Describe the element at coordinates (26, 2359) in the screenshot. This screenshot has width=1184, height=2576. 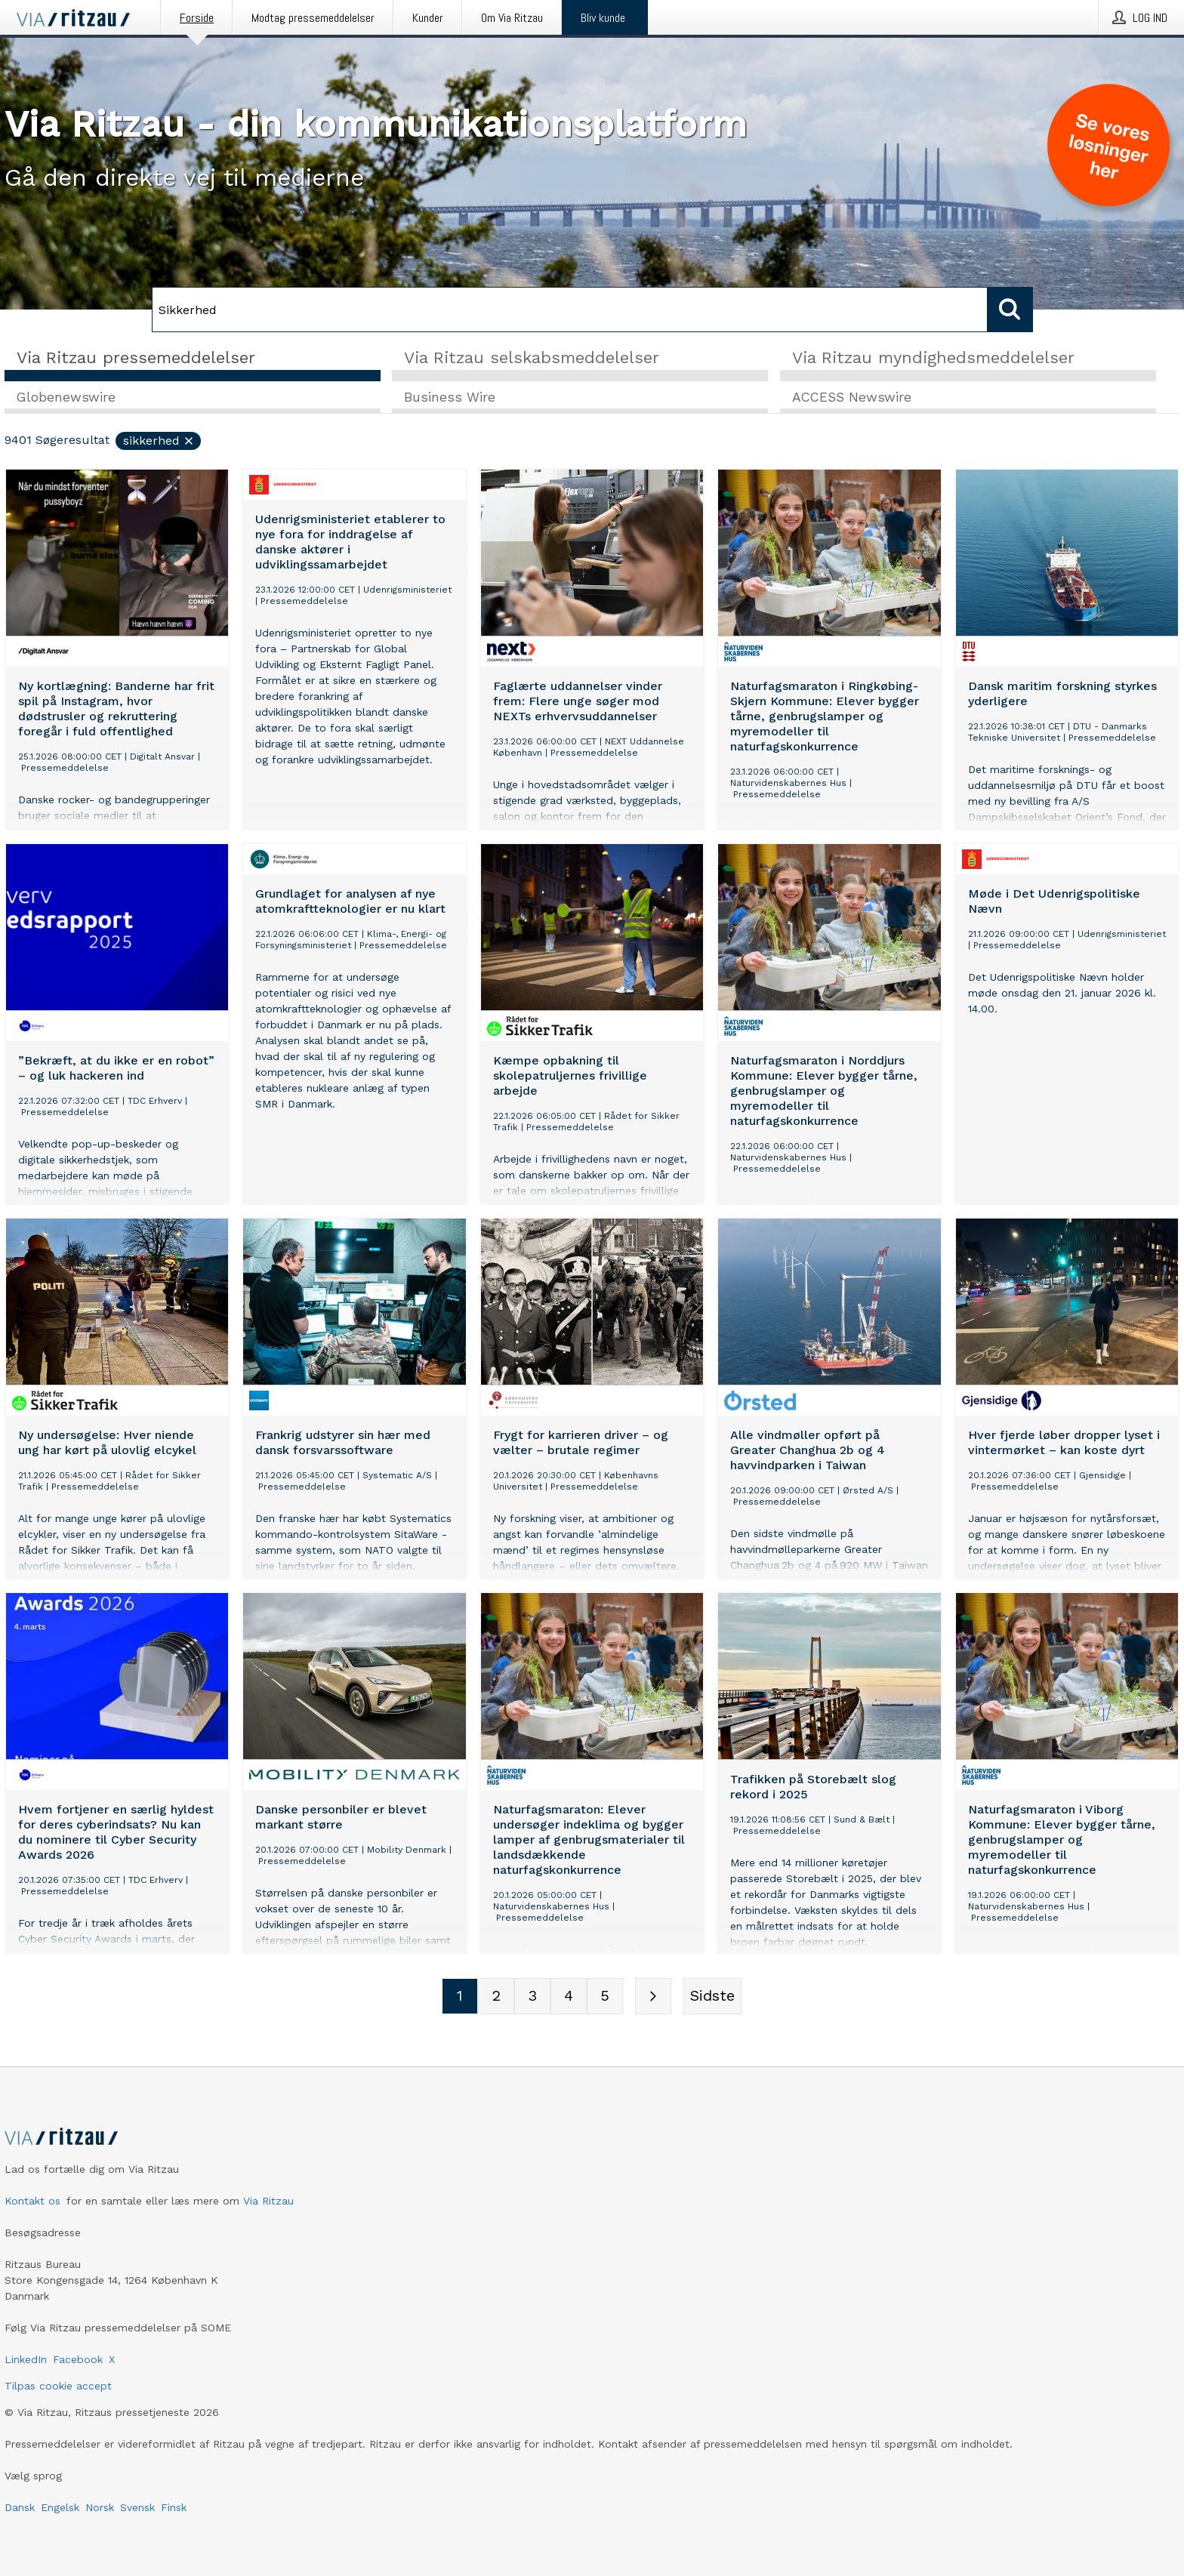
I see `LinkedIn` at that location.